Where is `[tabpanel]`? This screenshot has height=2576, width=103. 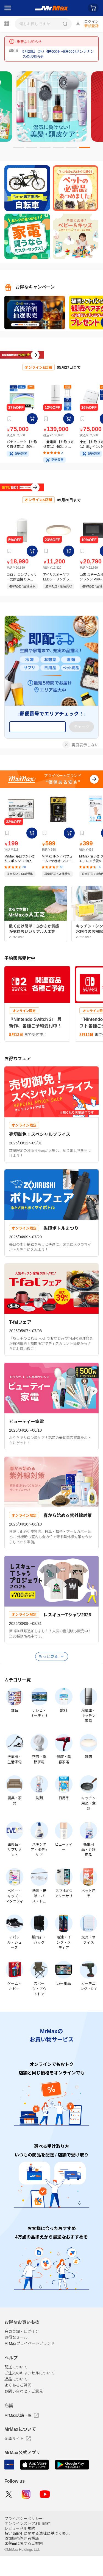 [tabpanel] is located at coordinates (51, 106).